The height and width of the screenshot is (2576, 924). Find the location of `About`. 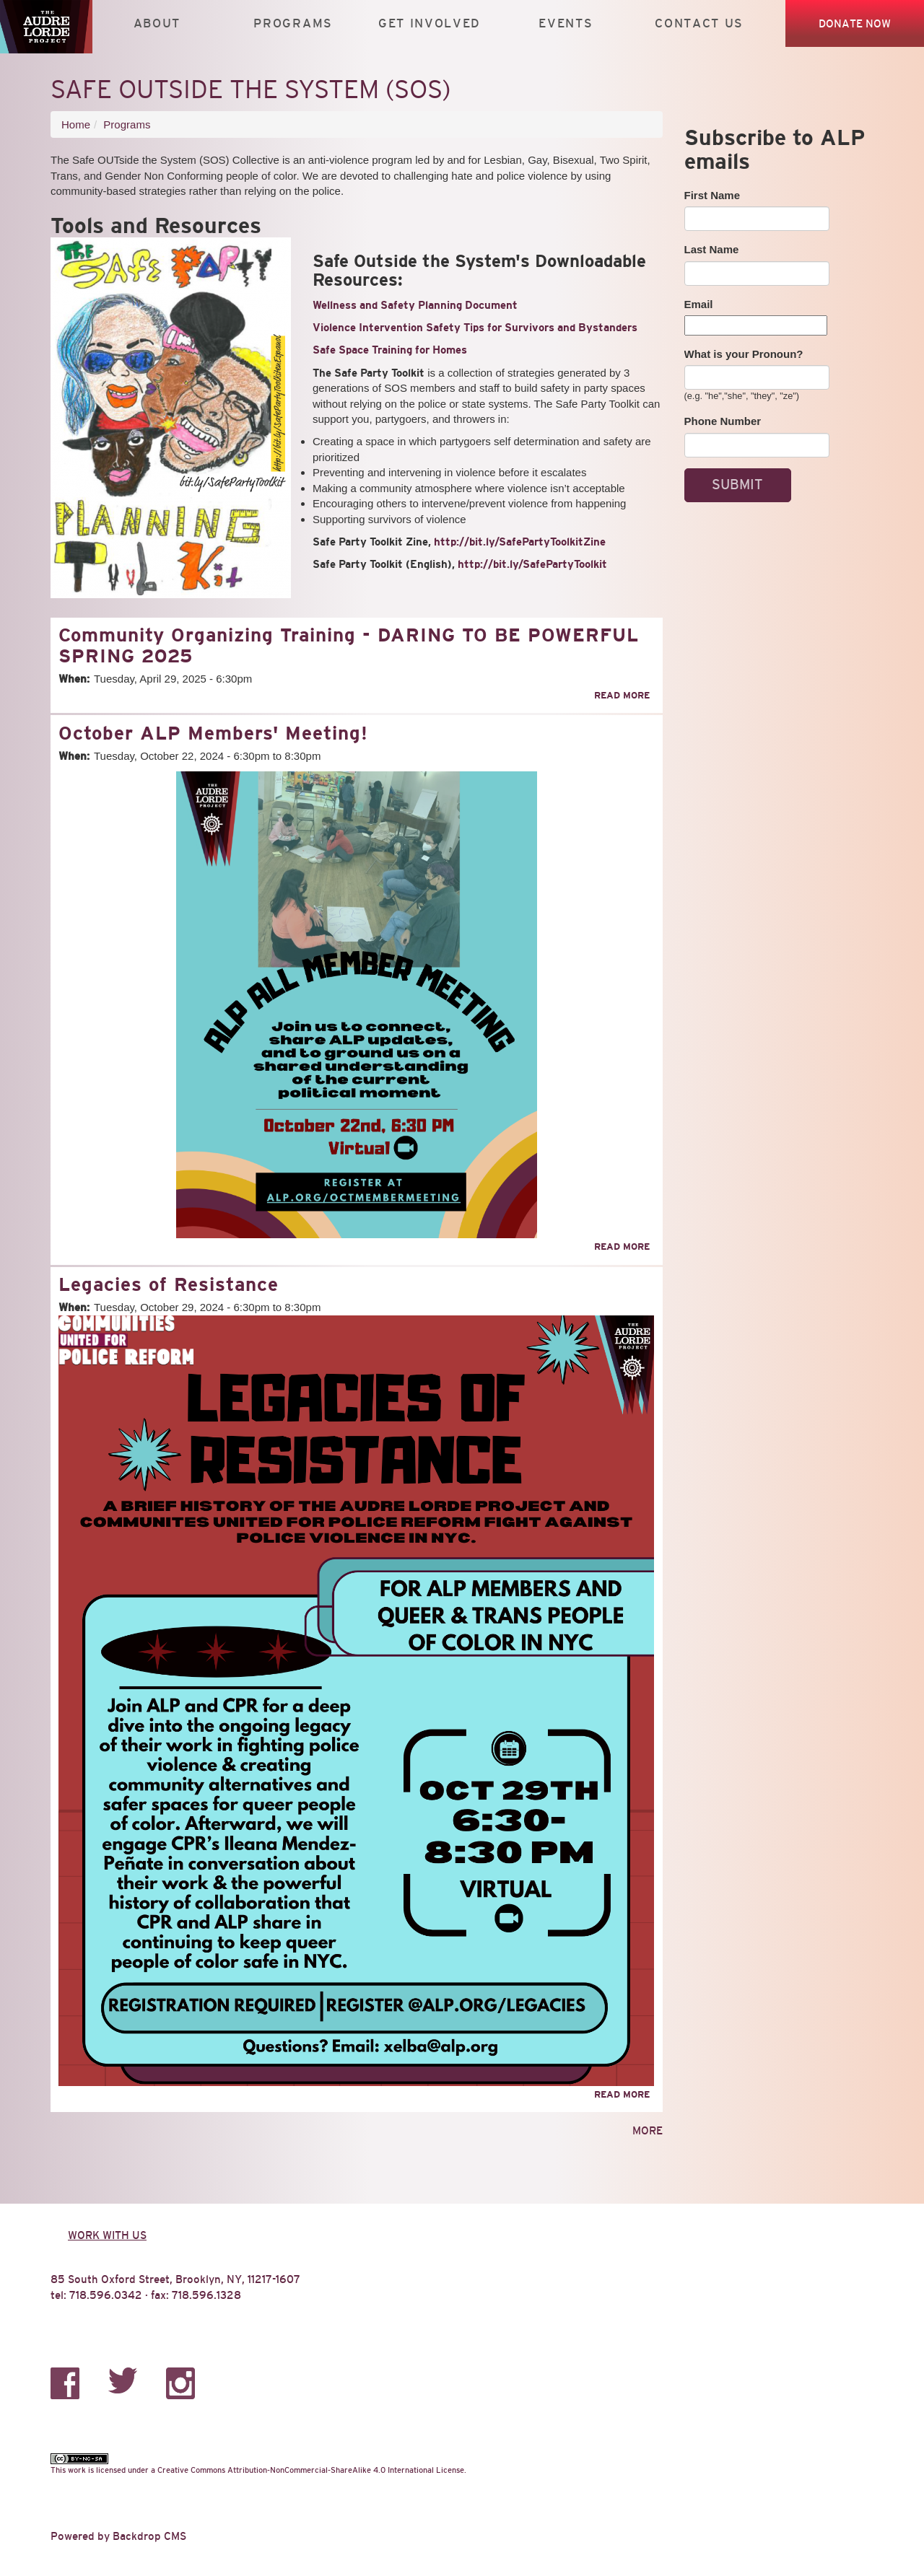

About is located at coordinates (157, 23).